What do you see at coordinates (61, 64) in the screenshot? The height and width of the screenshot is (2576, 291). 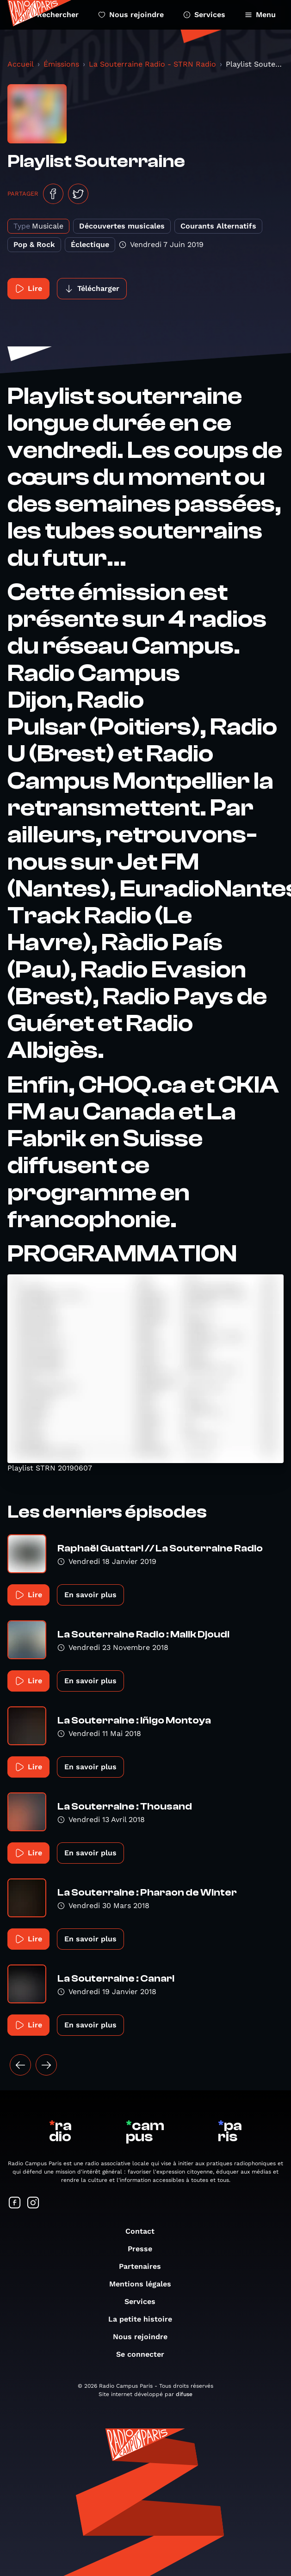 I see `Émissions` at bounding box center [61, 64].